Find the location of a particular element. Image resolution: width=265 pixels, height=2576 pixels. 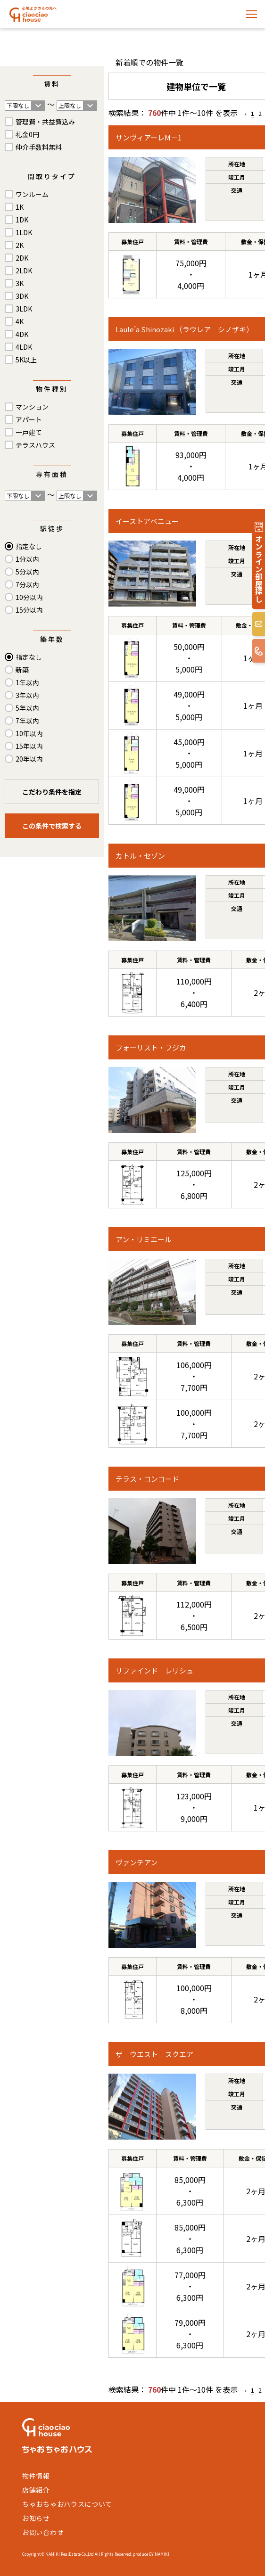

1分以内 is located at coordinates (27, 559).